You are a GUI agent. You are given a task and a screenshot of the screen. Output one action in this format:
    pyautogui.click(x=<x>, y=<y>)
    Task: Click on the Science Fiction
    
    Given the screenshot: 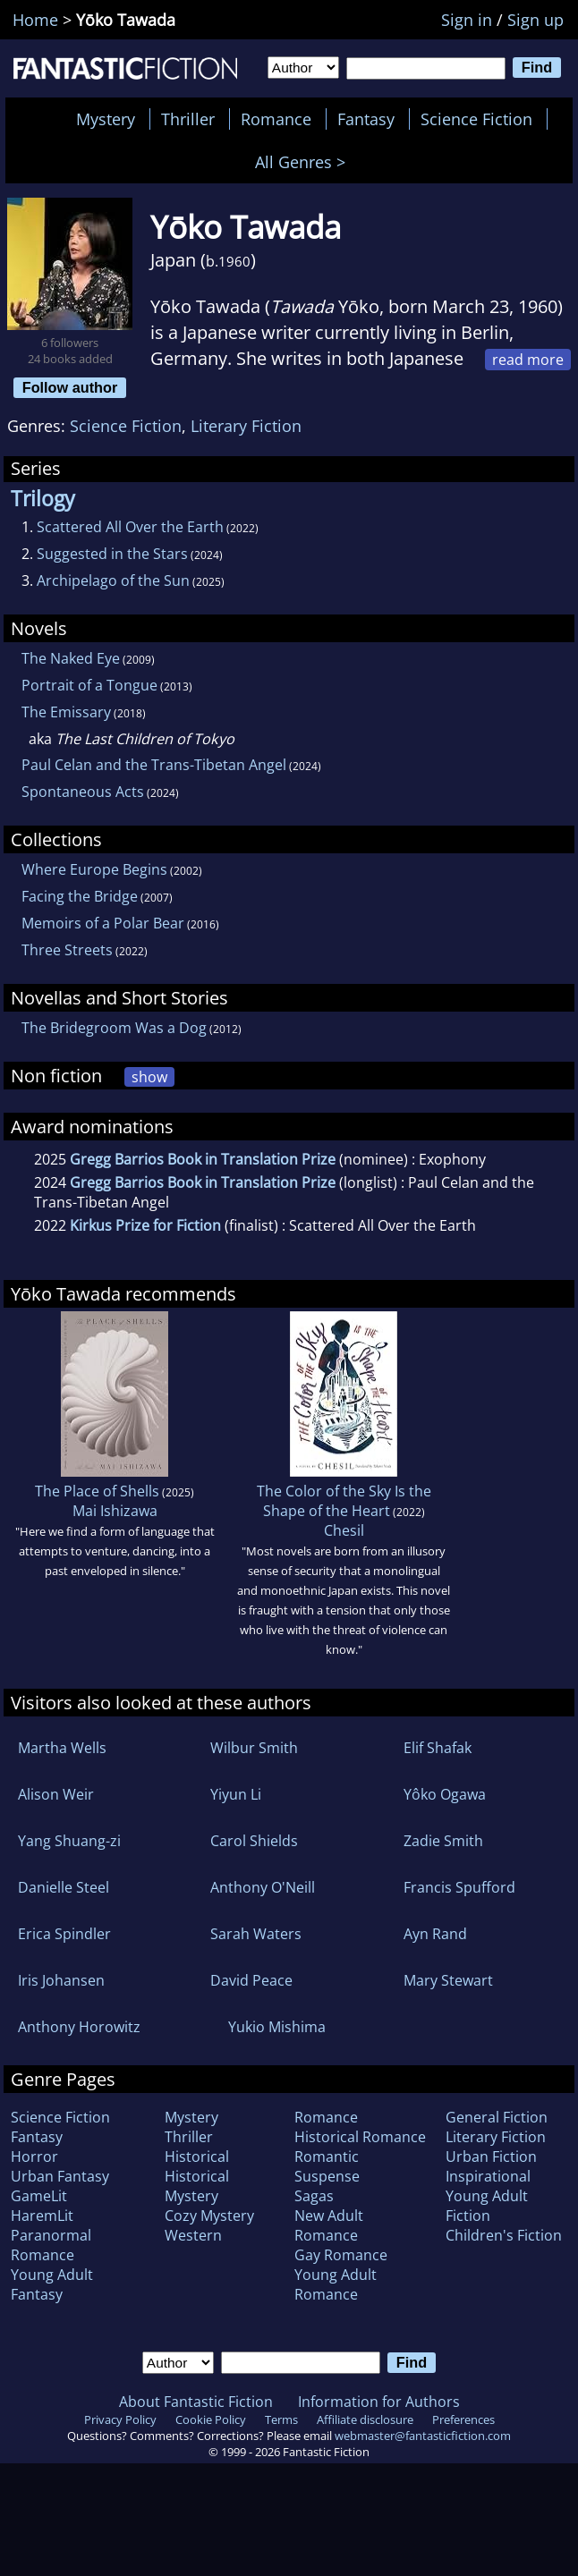 What is the action you would take?
    pyautogui.click(x=476, y=119)
    